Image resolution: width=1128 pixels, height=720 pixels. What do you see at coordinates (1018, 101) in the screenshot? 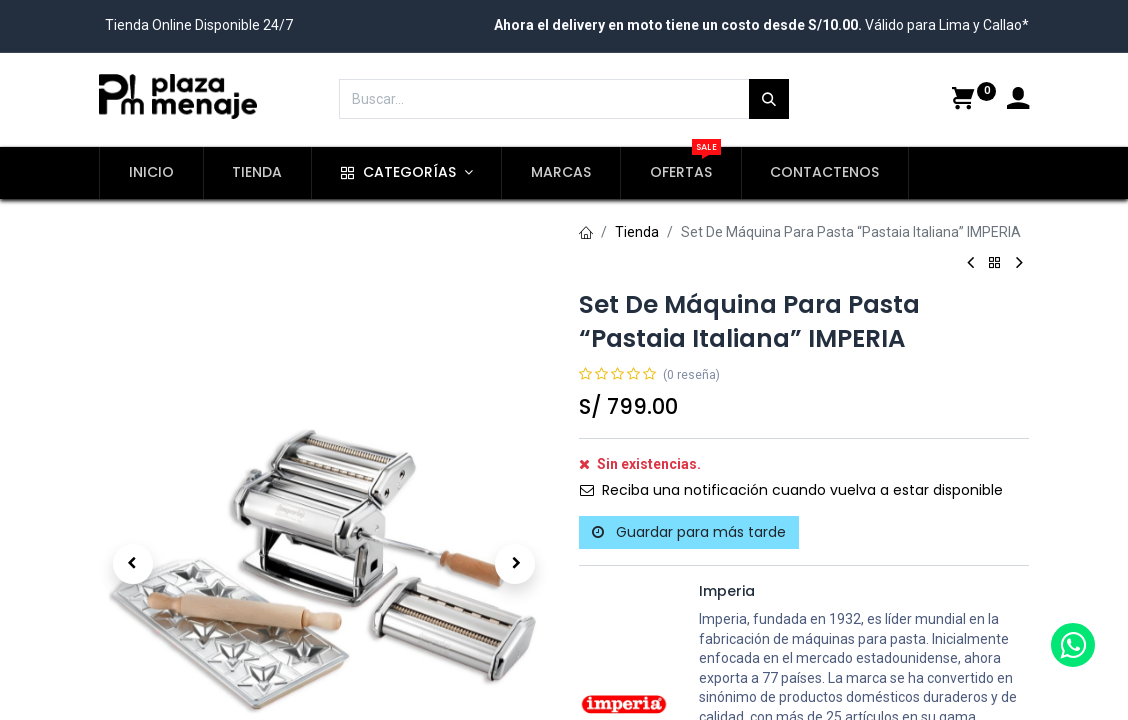
I see `[Account Info]` at bounding box center [1018, 101].